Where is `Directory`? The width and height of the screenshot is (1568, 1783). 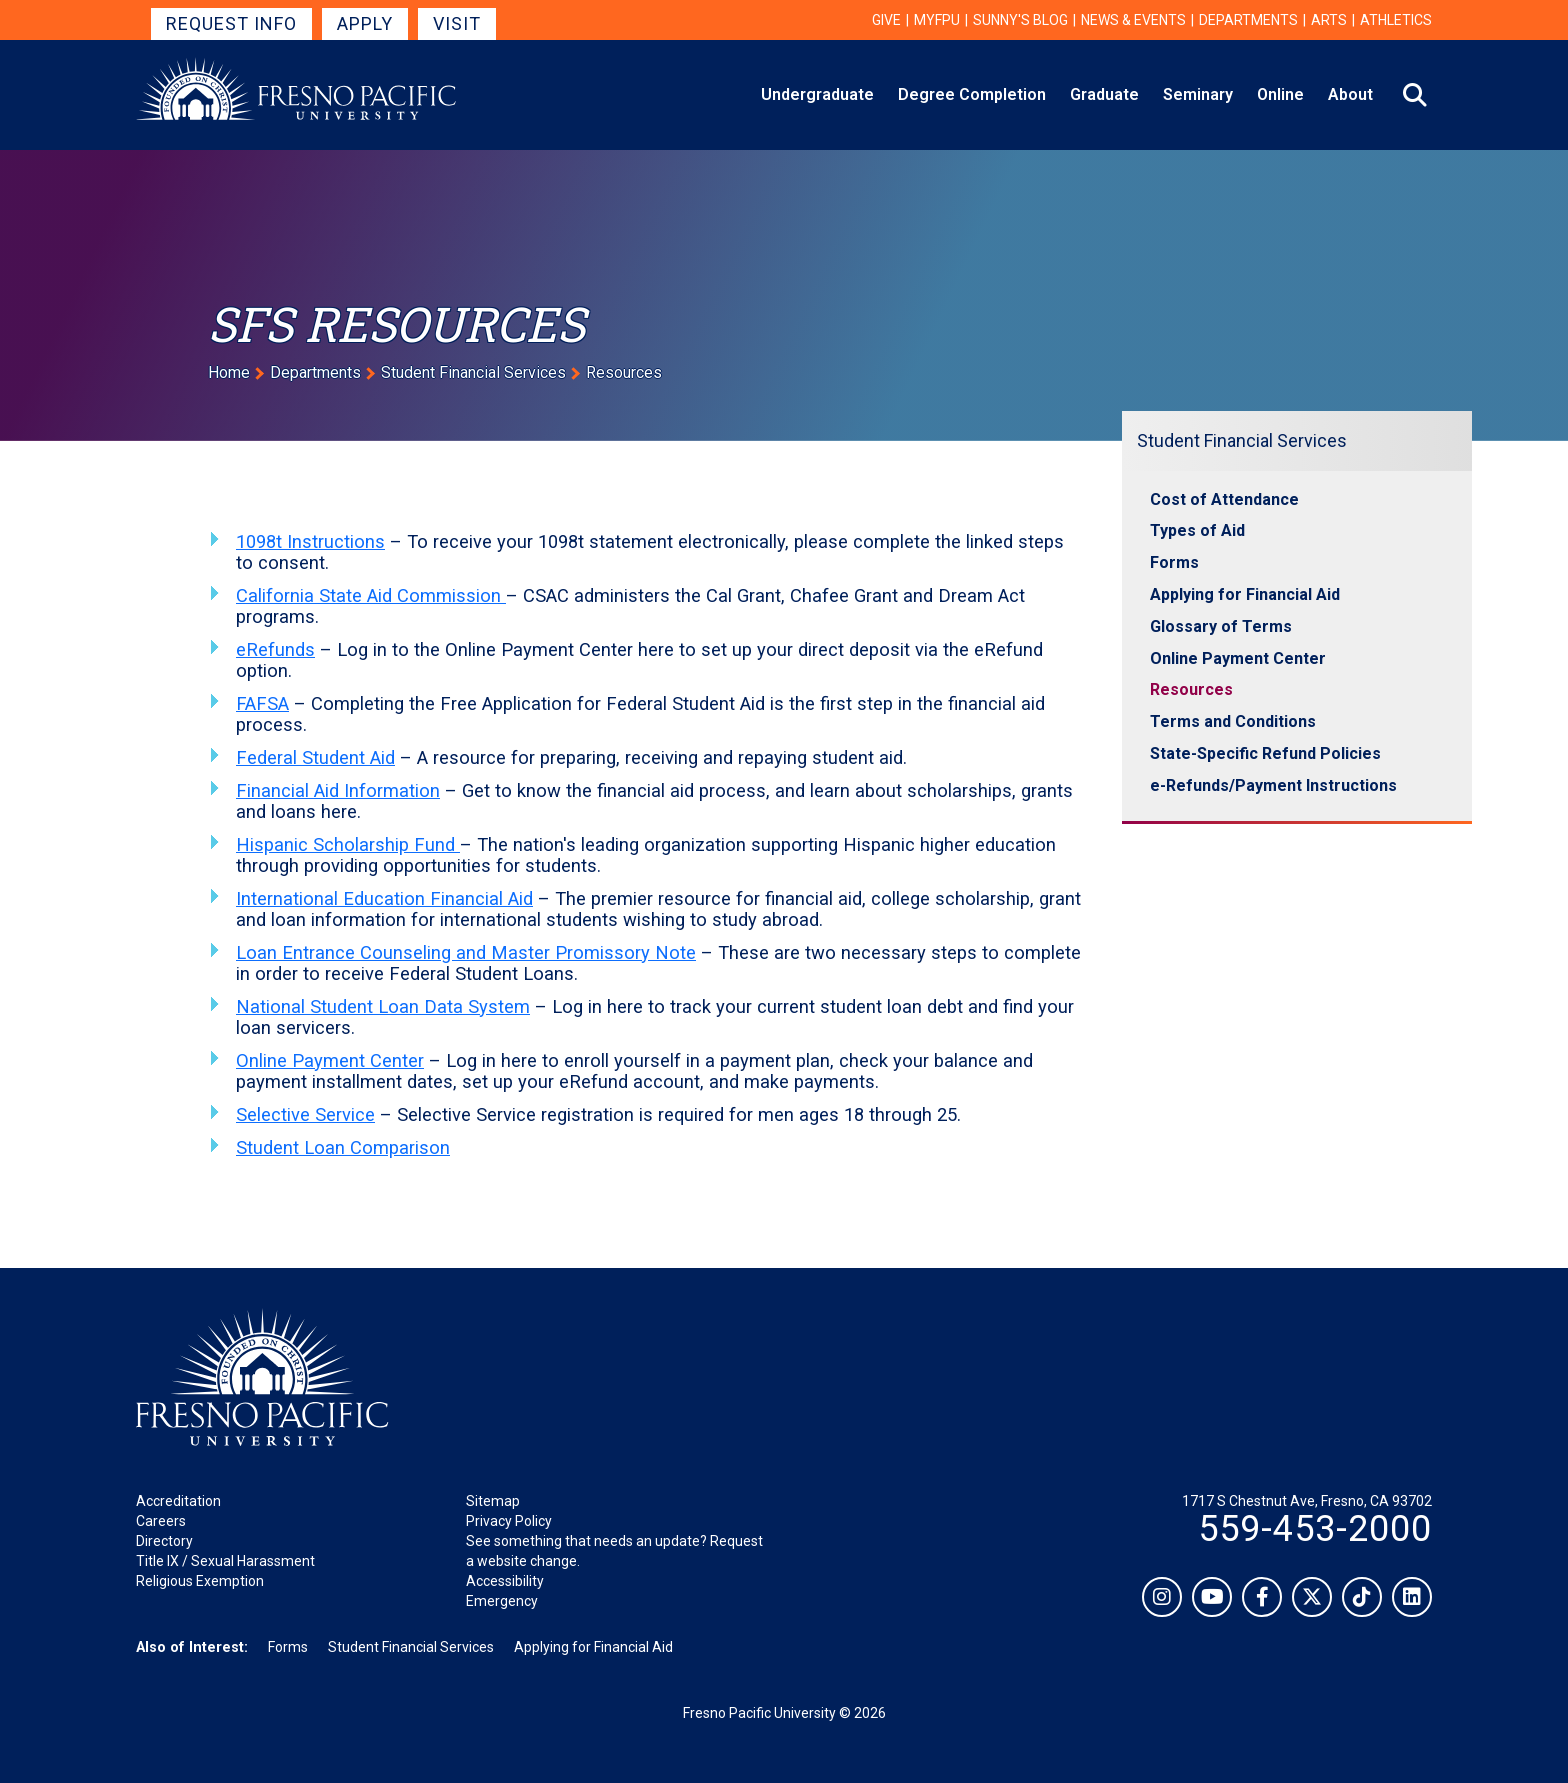
Directory is located at coordinates (164, 1541).